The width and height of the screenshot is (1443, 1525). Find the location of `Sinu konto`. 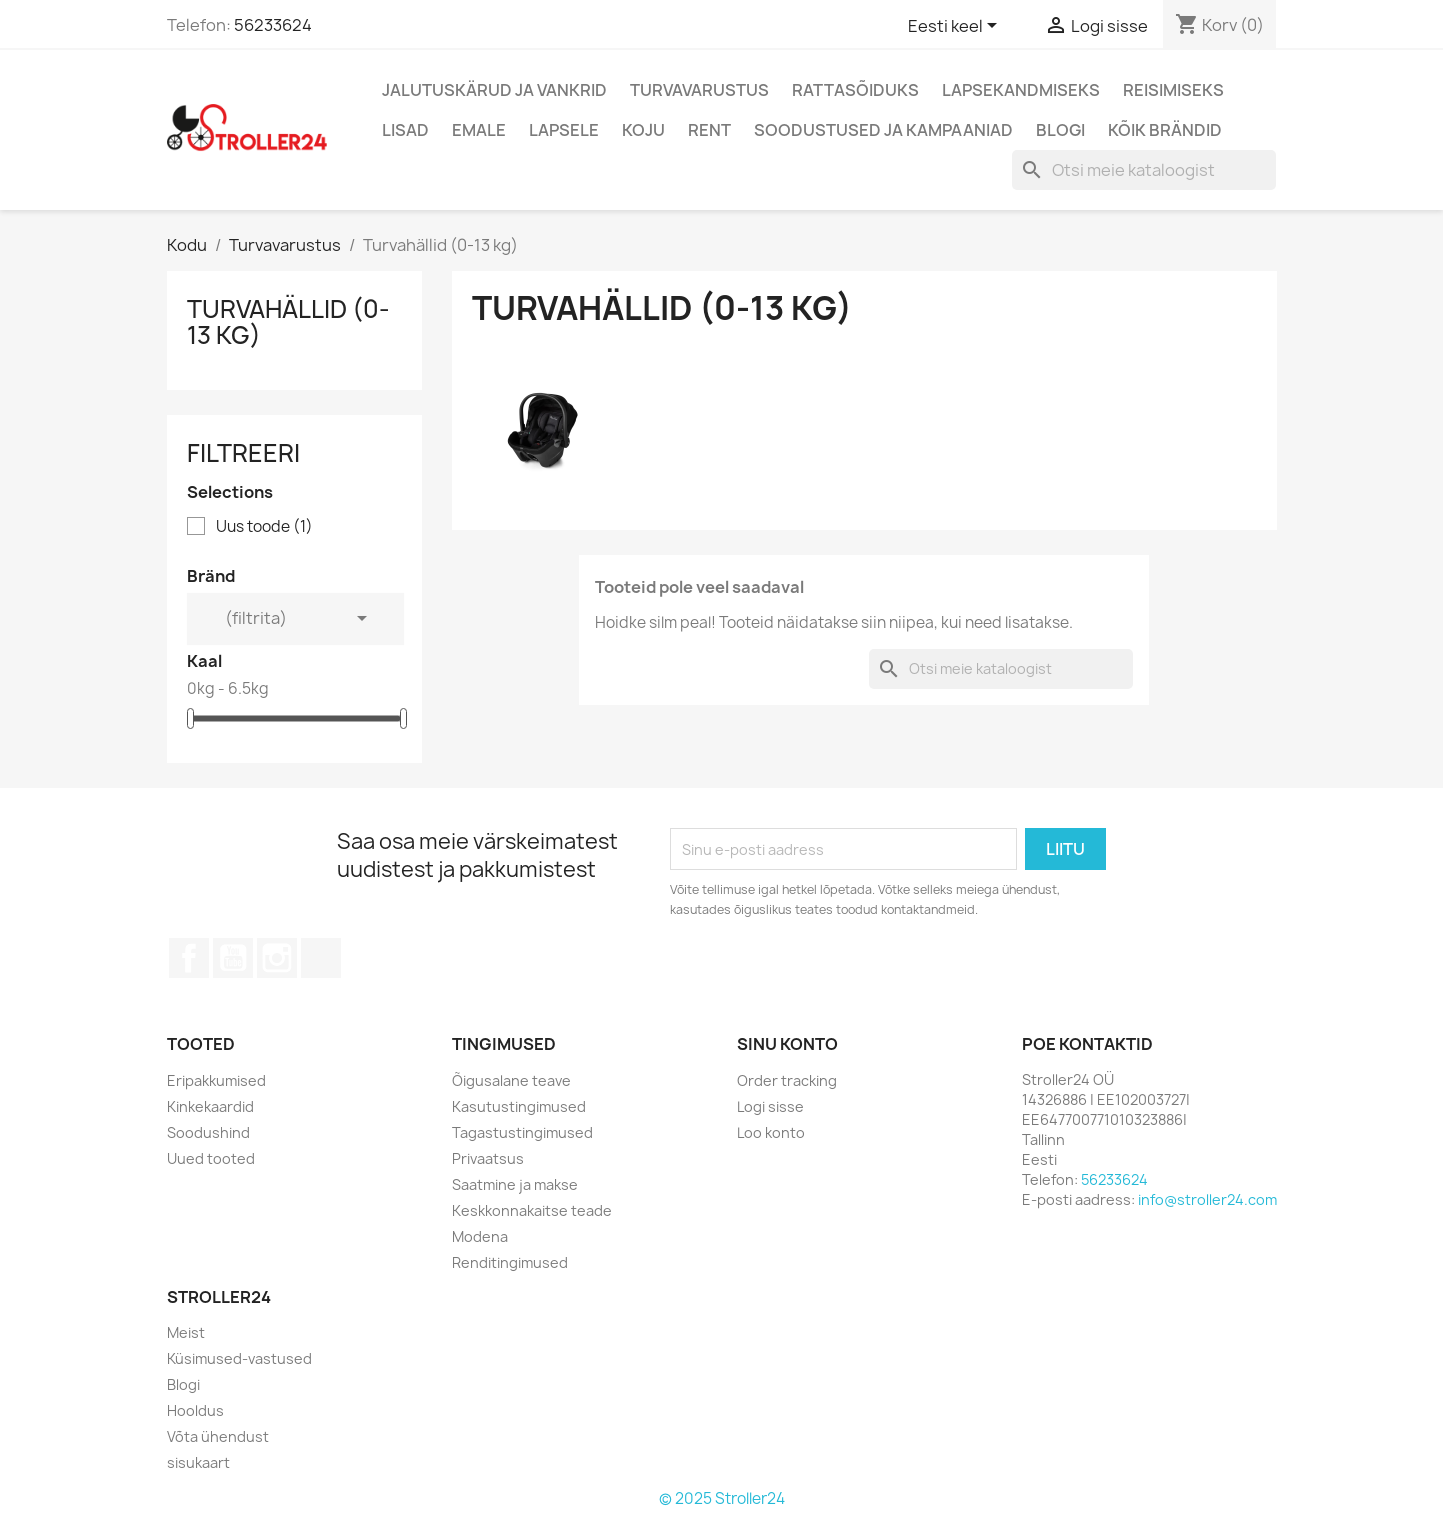

Sinu konto is located at coordinates (787, 1044).